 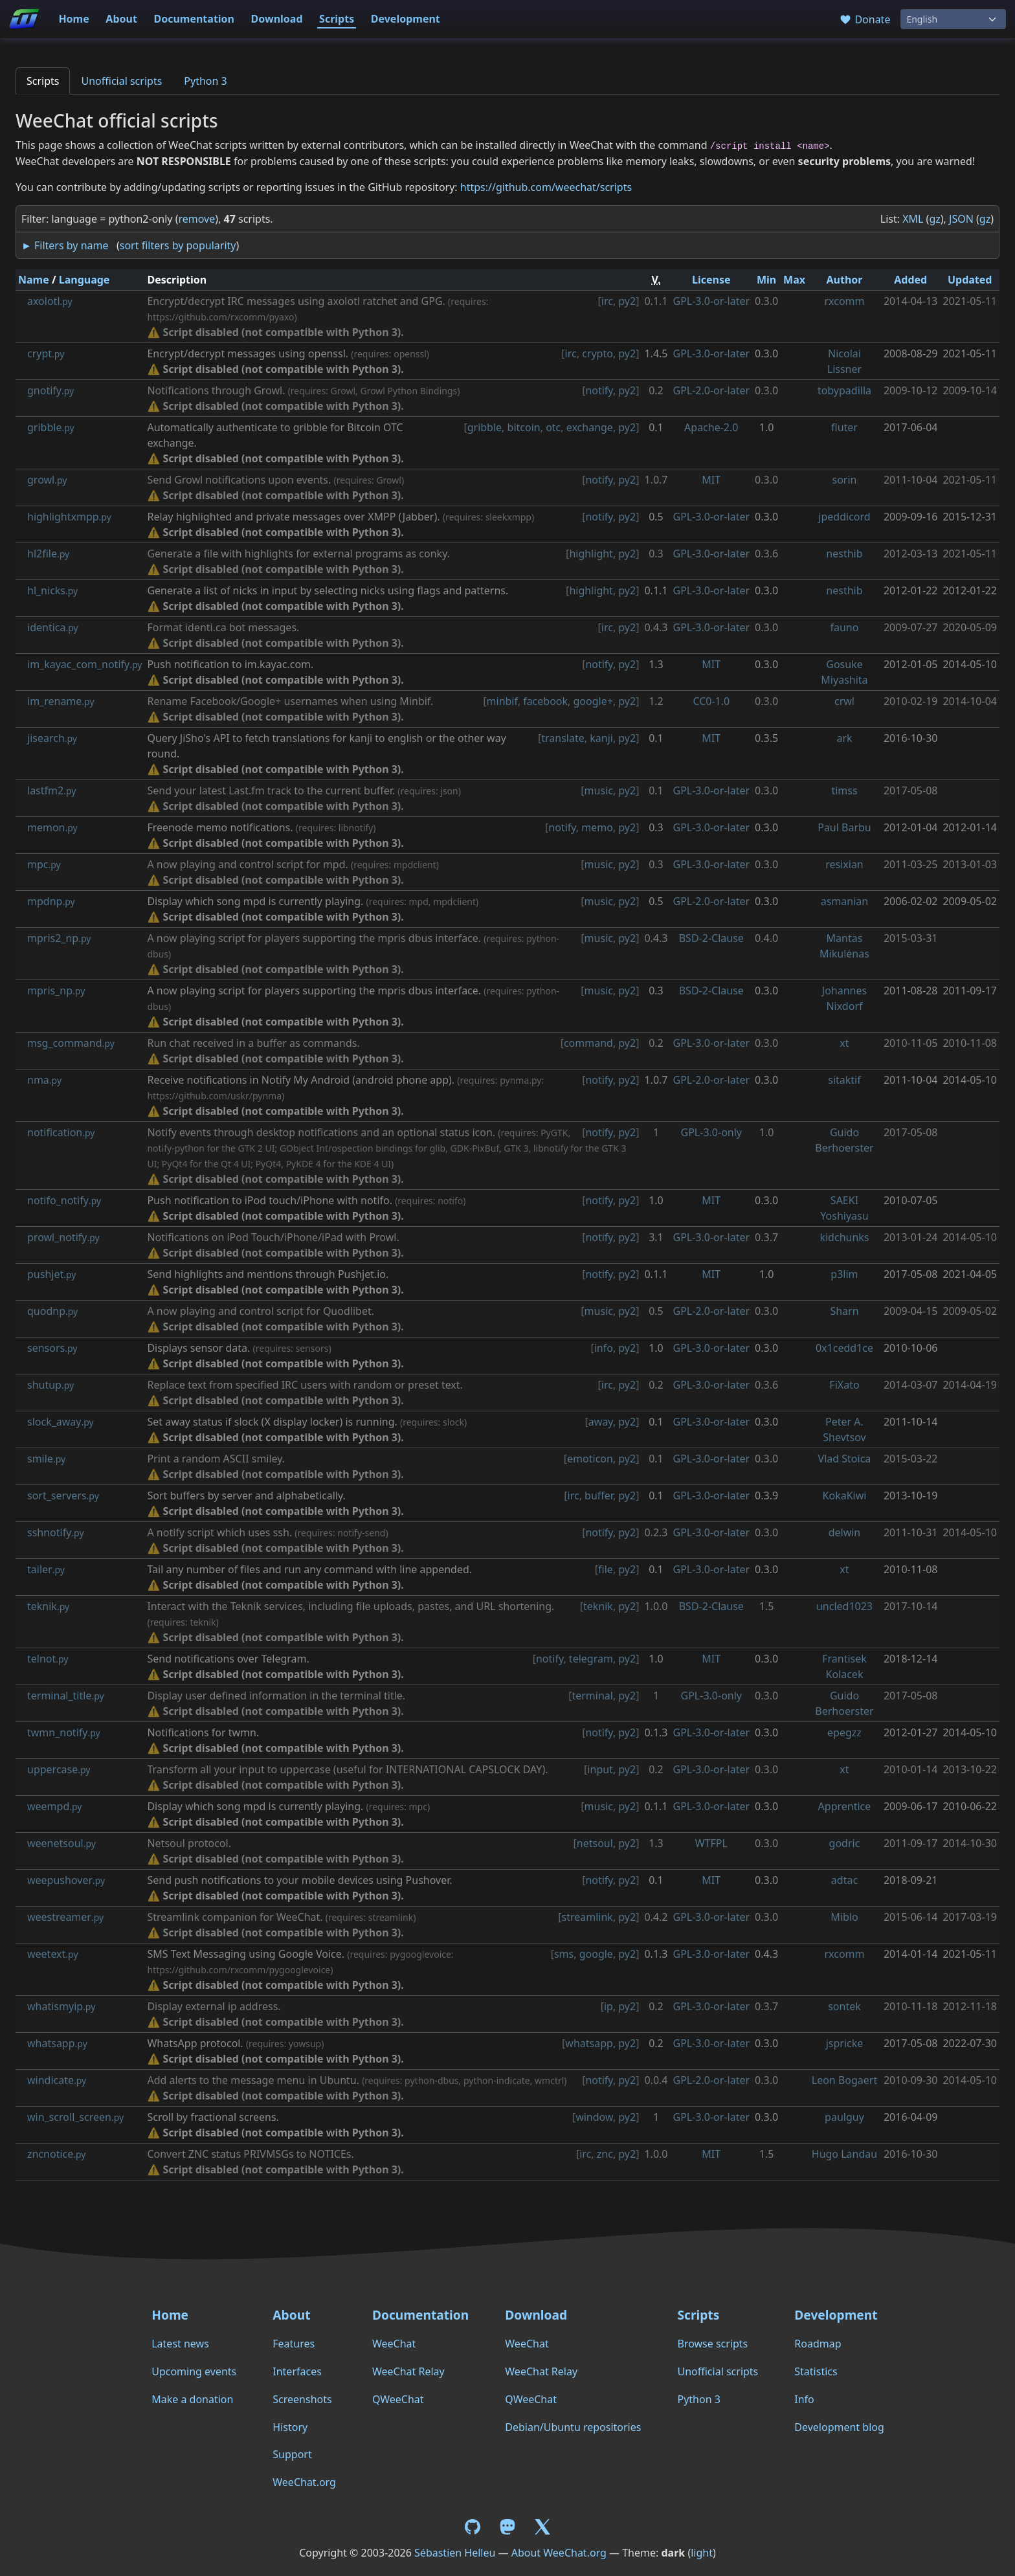 I want to click on highlight, so click(x=591, y=553).